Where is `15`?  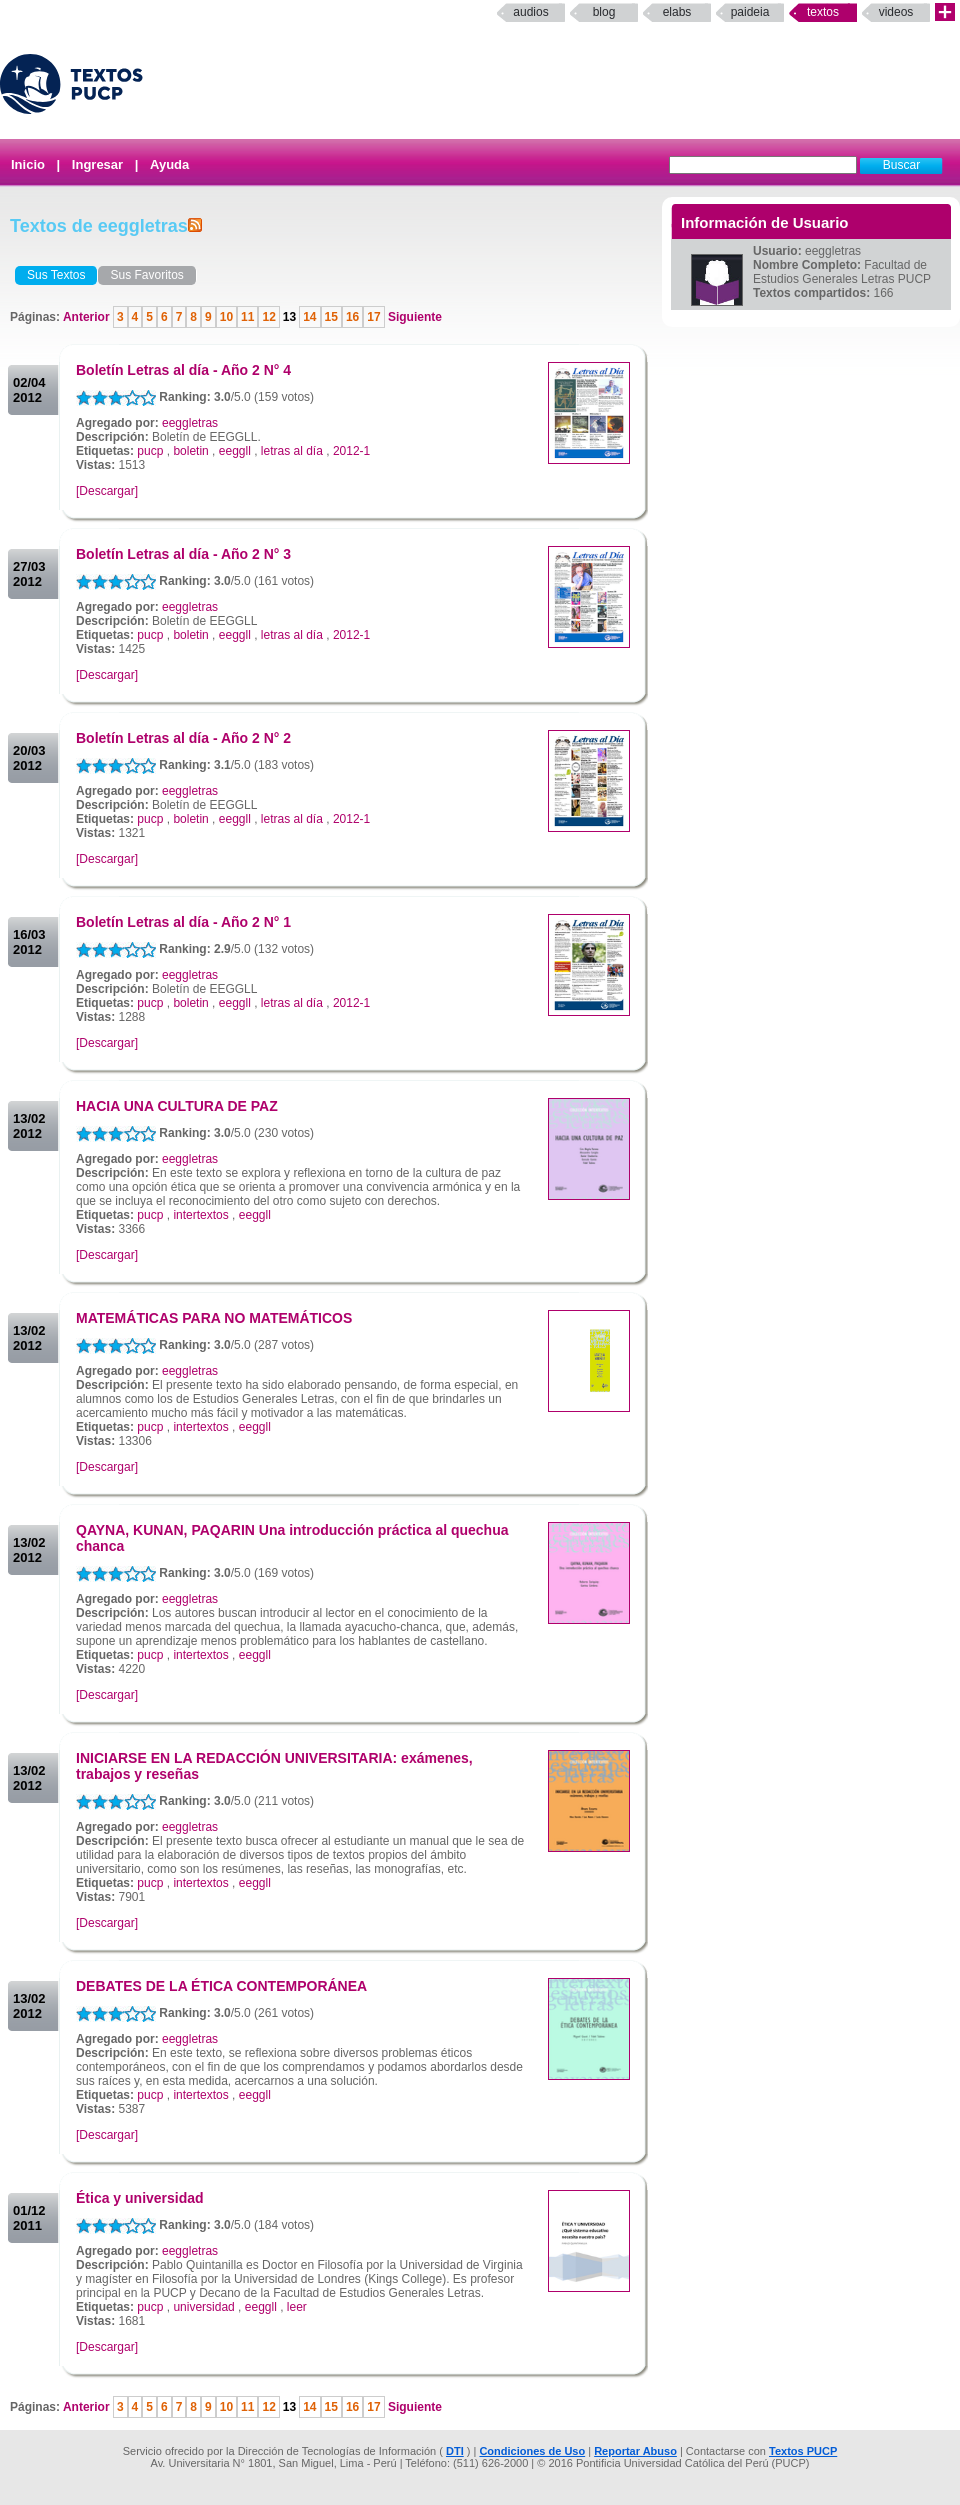 15 is located at coordinates (331, 317).